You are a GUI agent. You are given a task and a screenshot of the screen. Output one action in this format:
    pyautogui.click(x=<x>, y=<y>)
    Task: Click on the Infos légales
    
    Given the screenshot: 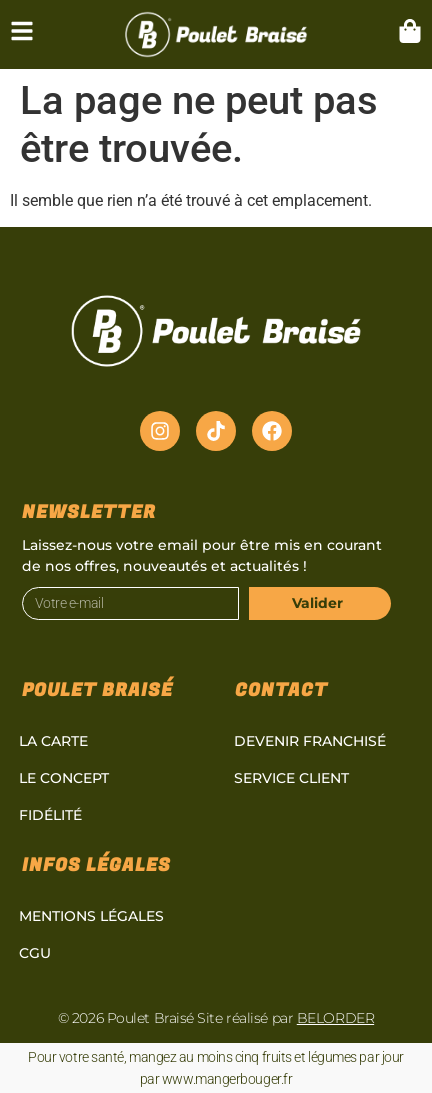 What is the action you would take?
    pyautogui.click(x=96, y=865)
    